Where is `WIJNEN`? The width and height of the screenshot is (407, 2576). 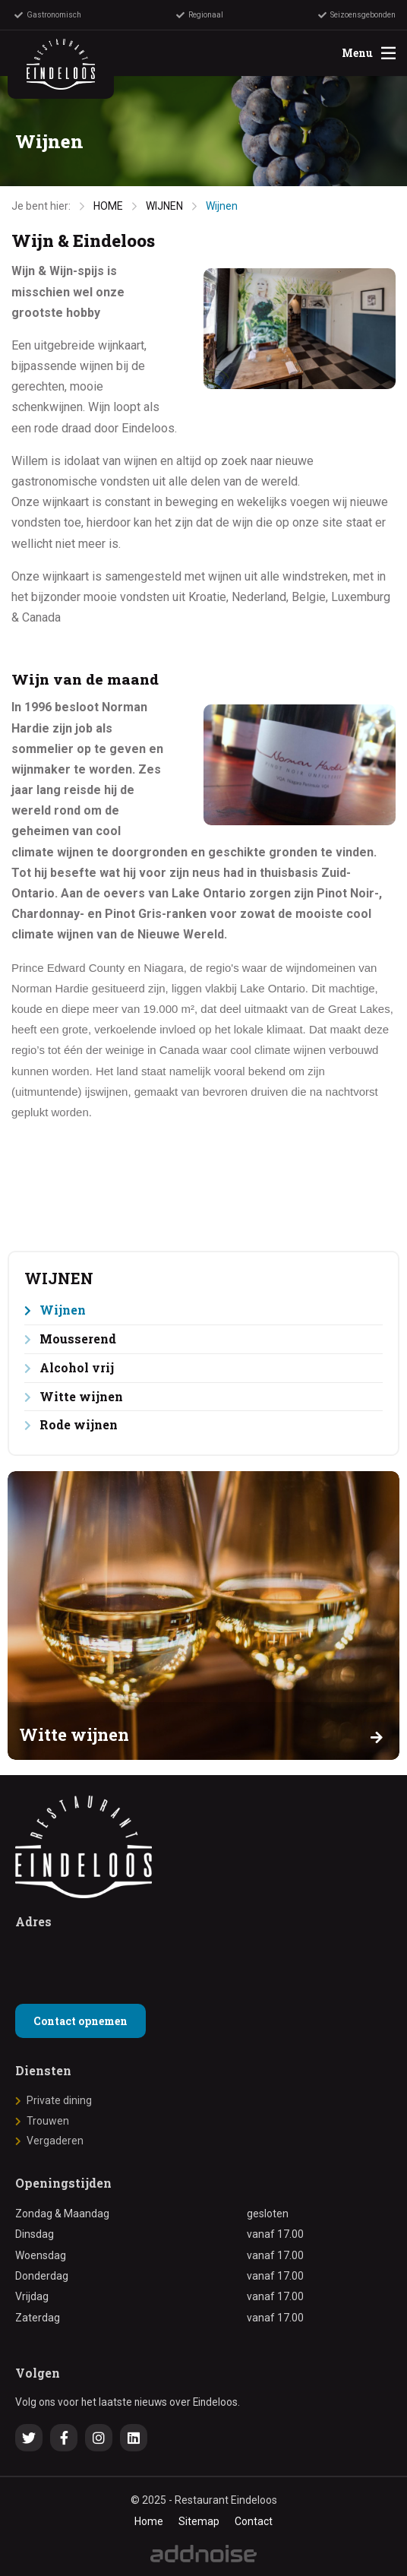 WIJNEN is located at coordinates (164, 206).